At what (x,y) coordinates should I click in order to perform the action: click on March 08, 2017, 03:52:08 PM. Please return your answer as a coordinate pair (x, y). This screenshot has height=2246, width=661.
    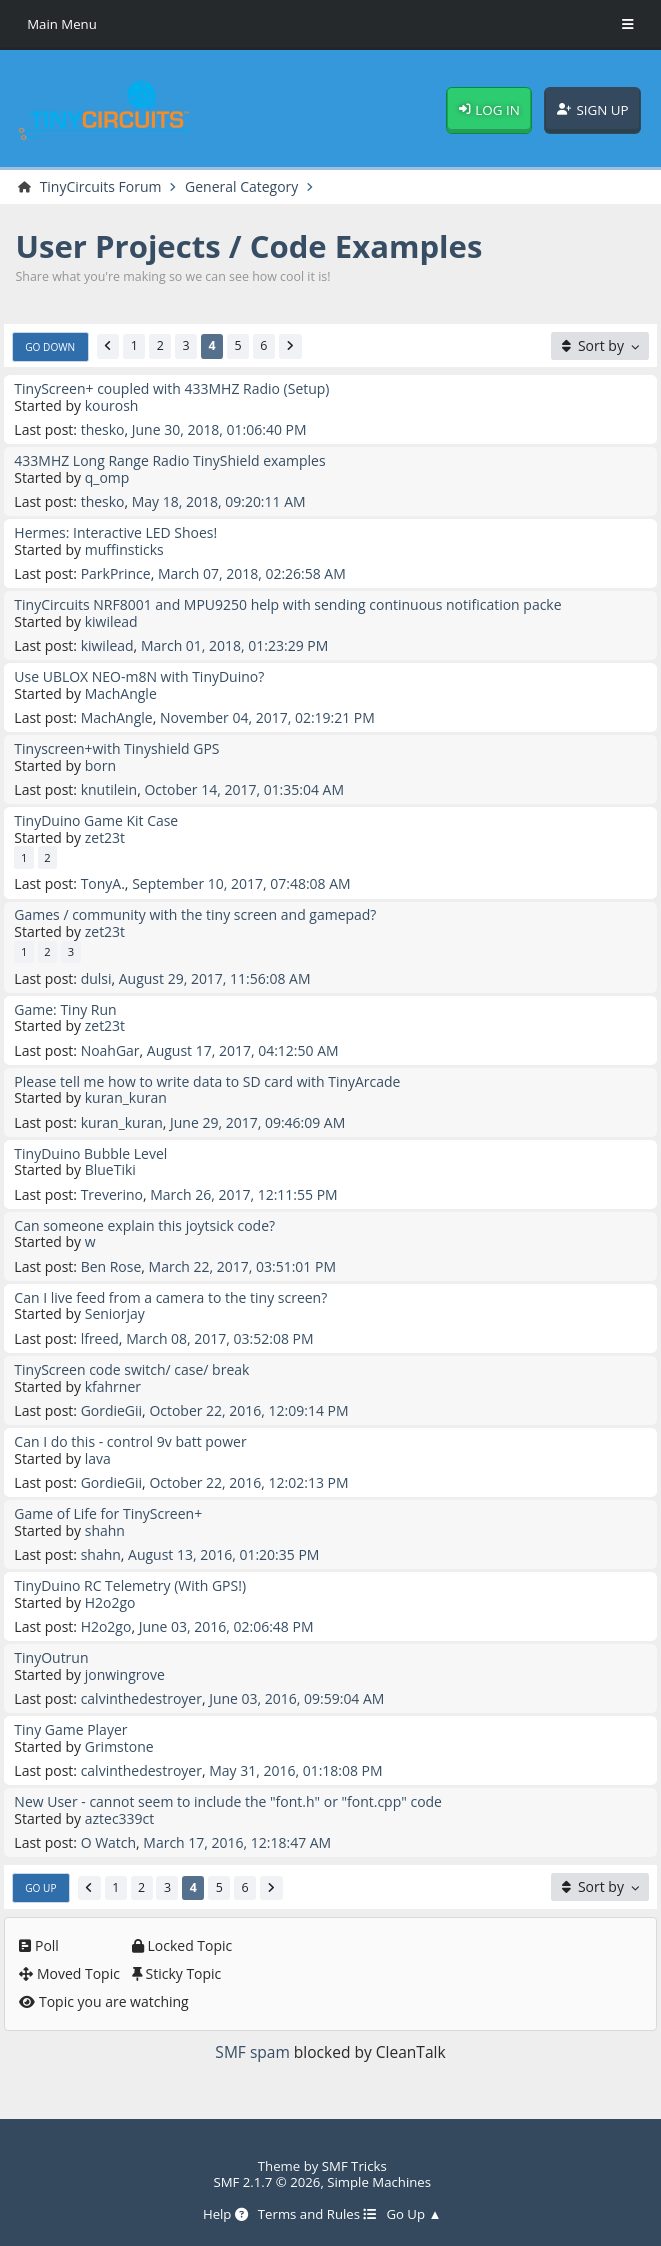
    Looking at the image, I should click on (219, 1338).